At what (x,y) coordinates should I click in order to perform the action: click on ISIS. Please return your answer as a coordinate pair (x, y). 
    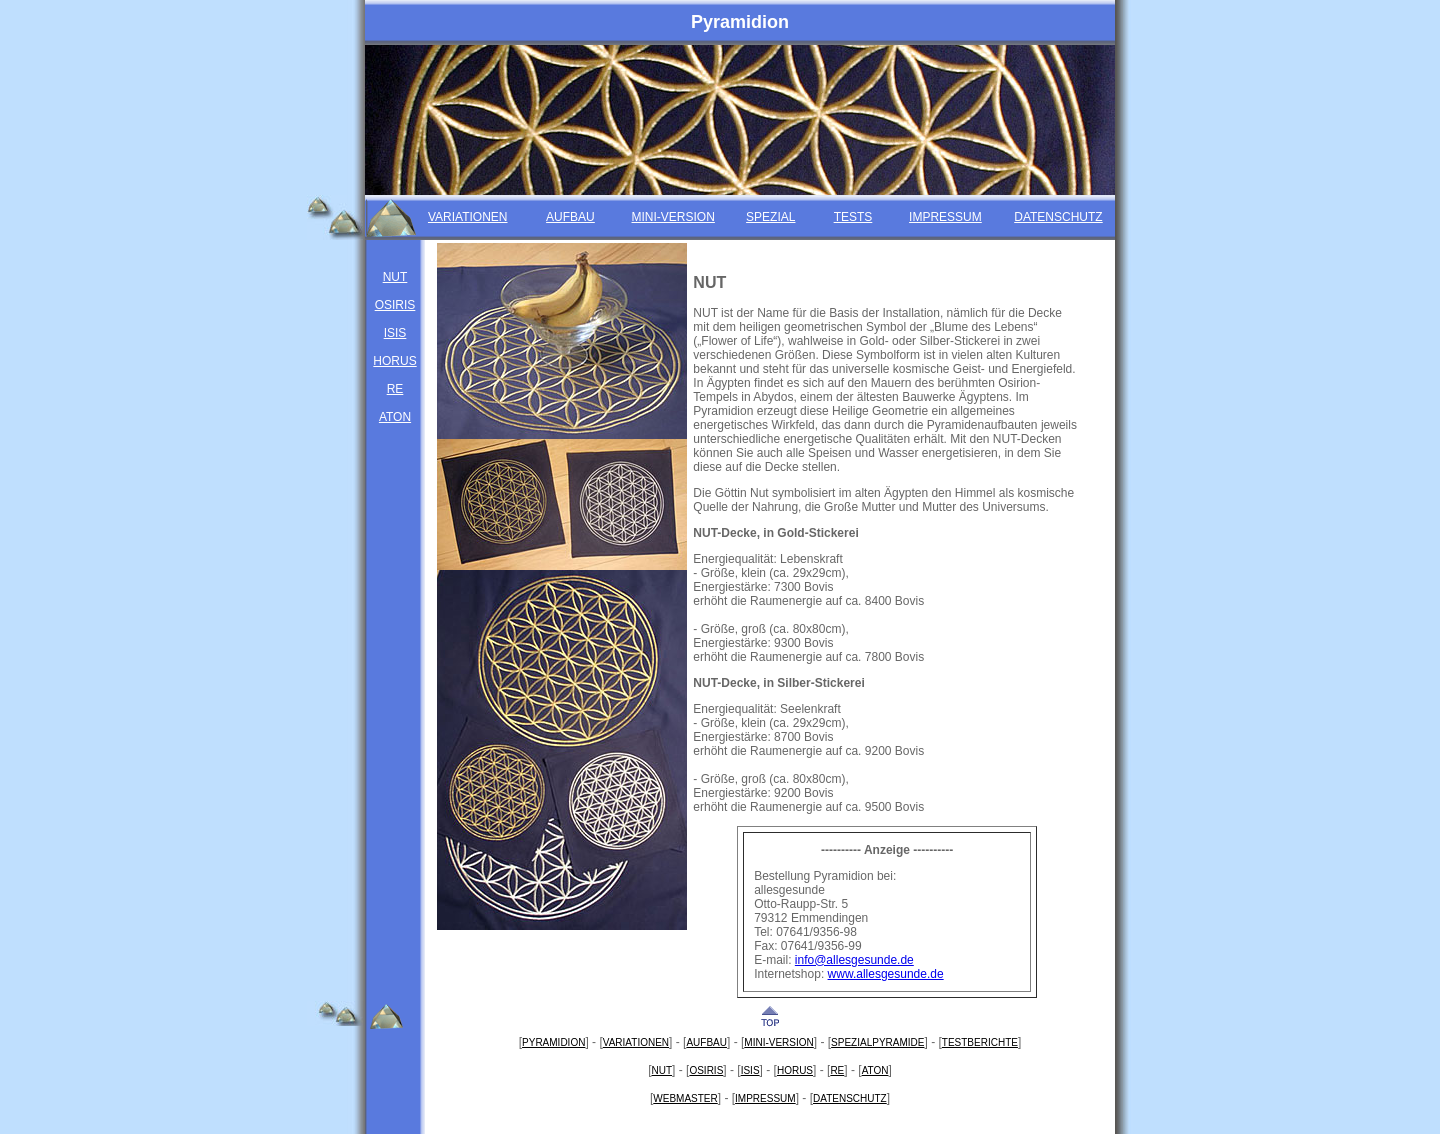
    Looking at the image, I should click on (395, 333).